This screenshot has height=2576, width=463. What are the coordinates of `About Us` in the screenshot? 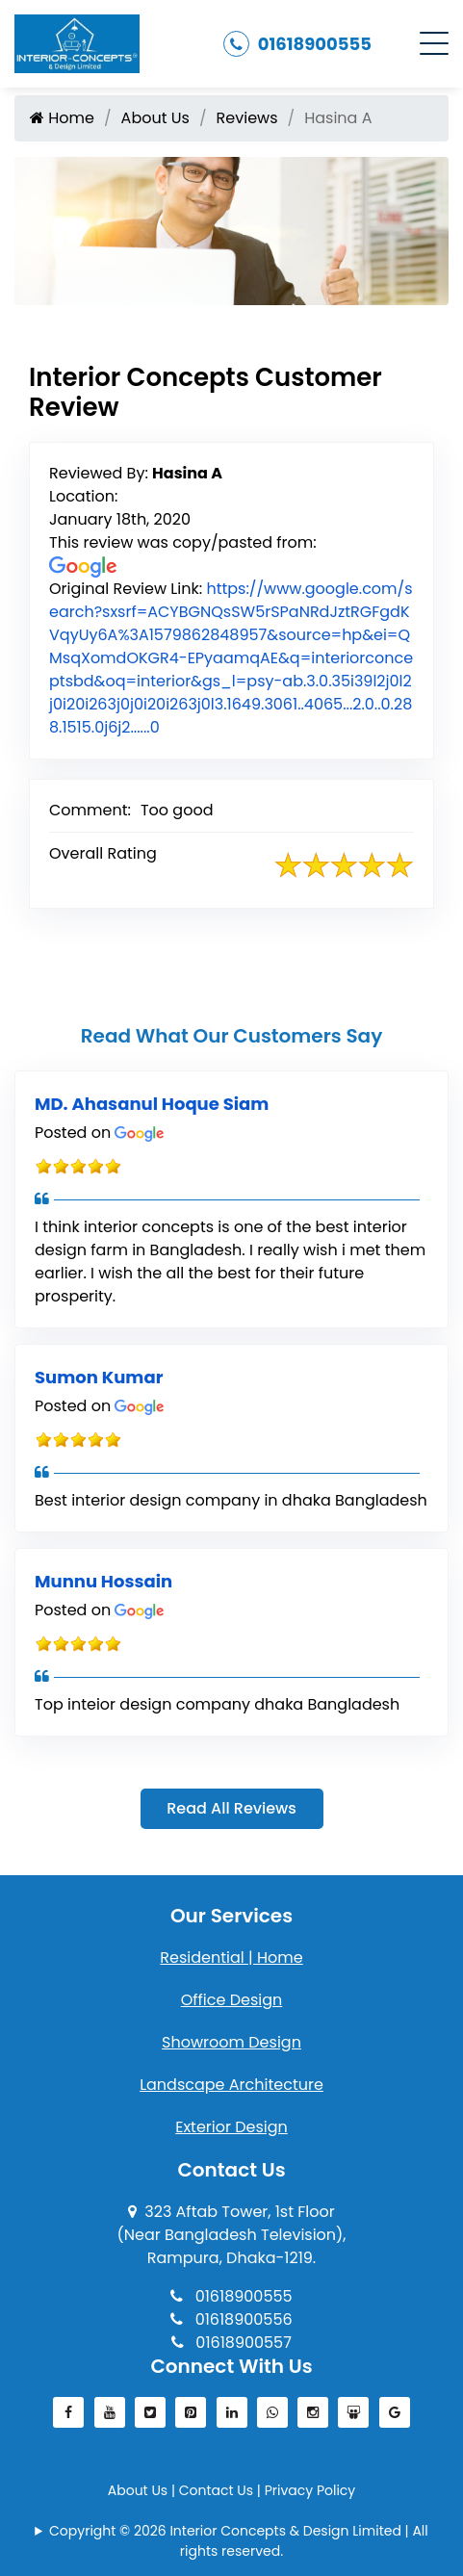 It's located at (155, 118).